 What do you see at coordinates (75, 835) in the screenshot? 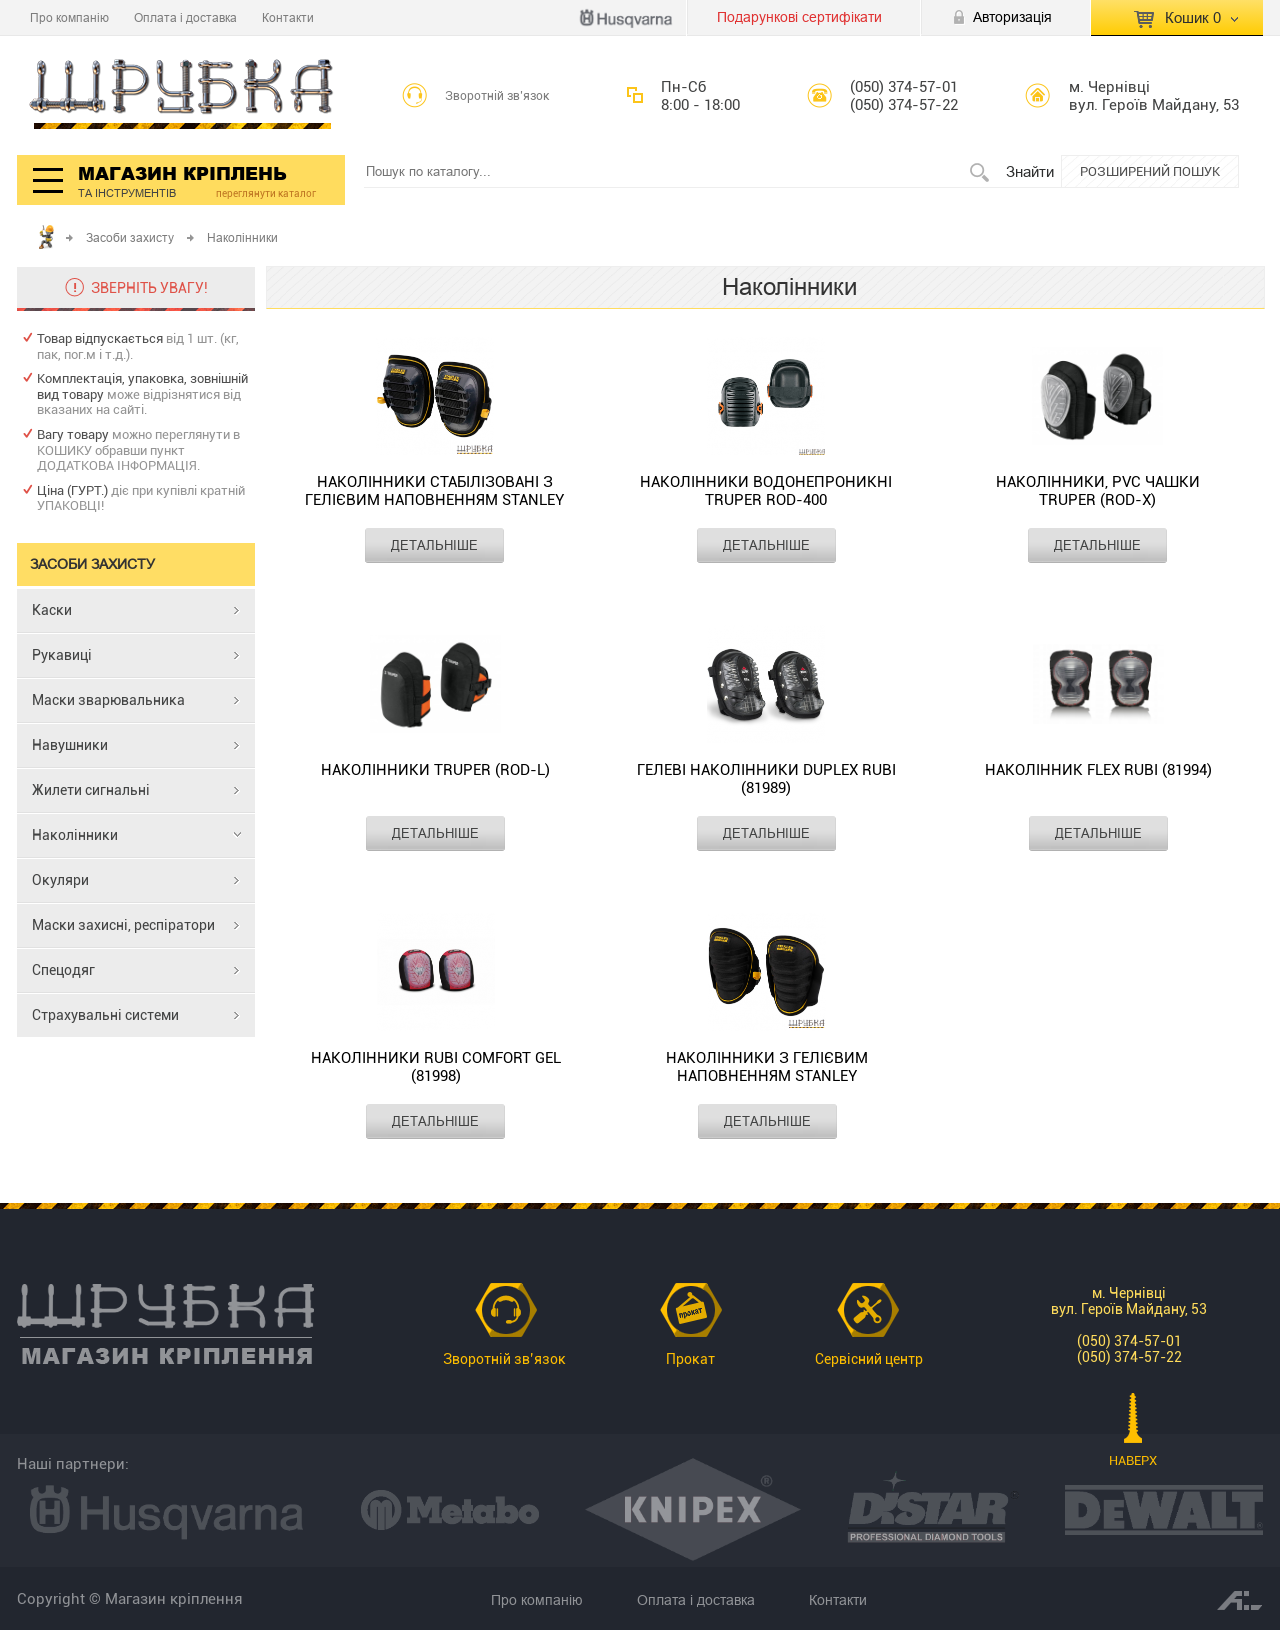
I see `Наколінники` at bounding box center [75, 835].